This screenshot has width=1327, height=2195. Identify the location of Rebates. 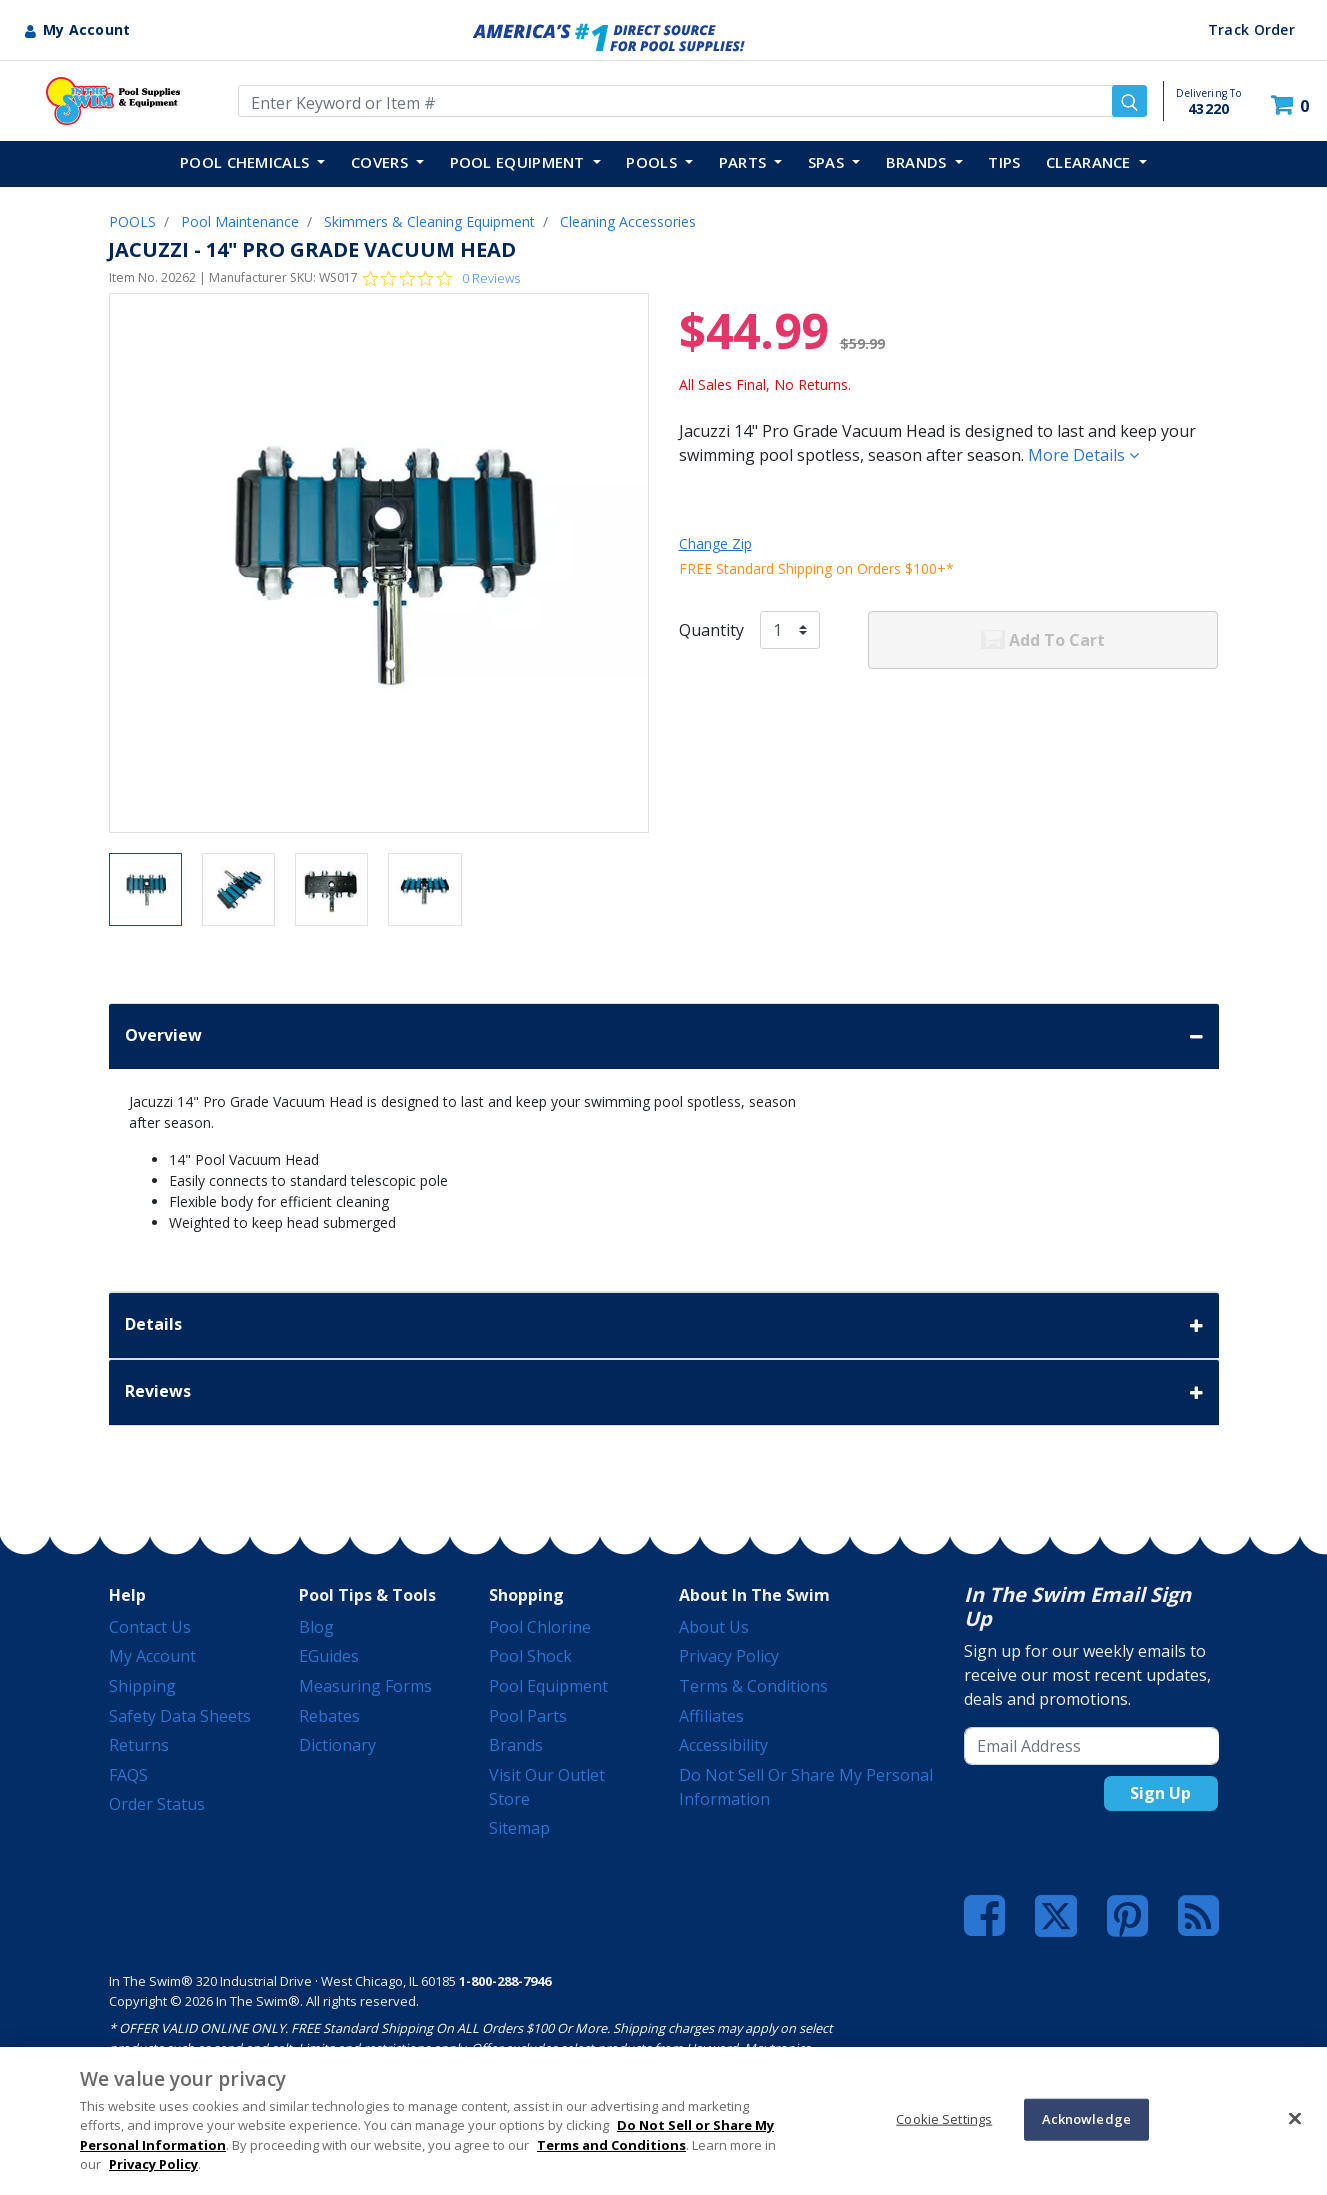
(329, 1716).